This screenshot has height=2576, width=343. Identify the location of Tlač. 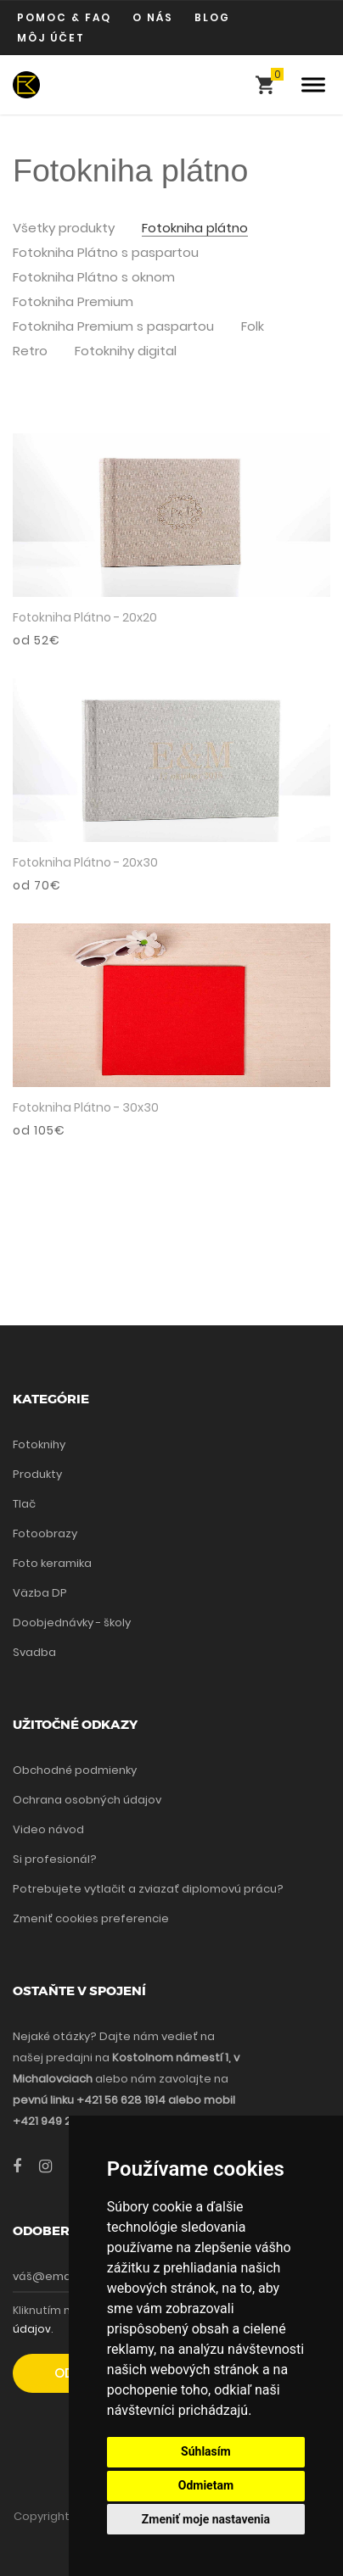
(24, 1504).